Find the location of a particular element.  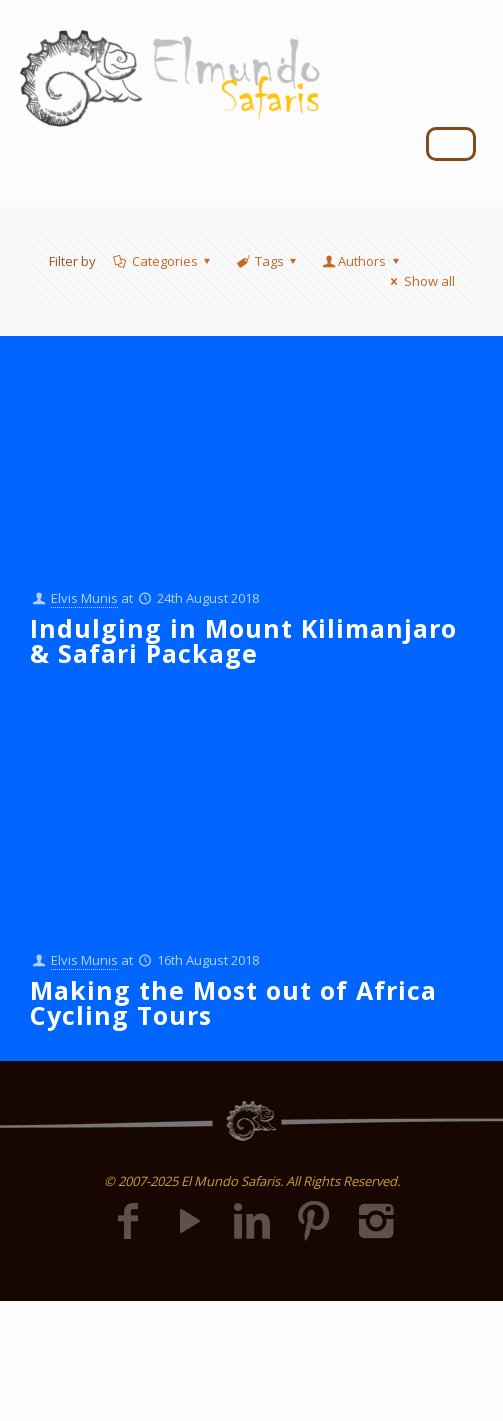

Tags is located at coordinates (268, 261).